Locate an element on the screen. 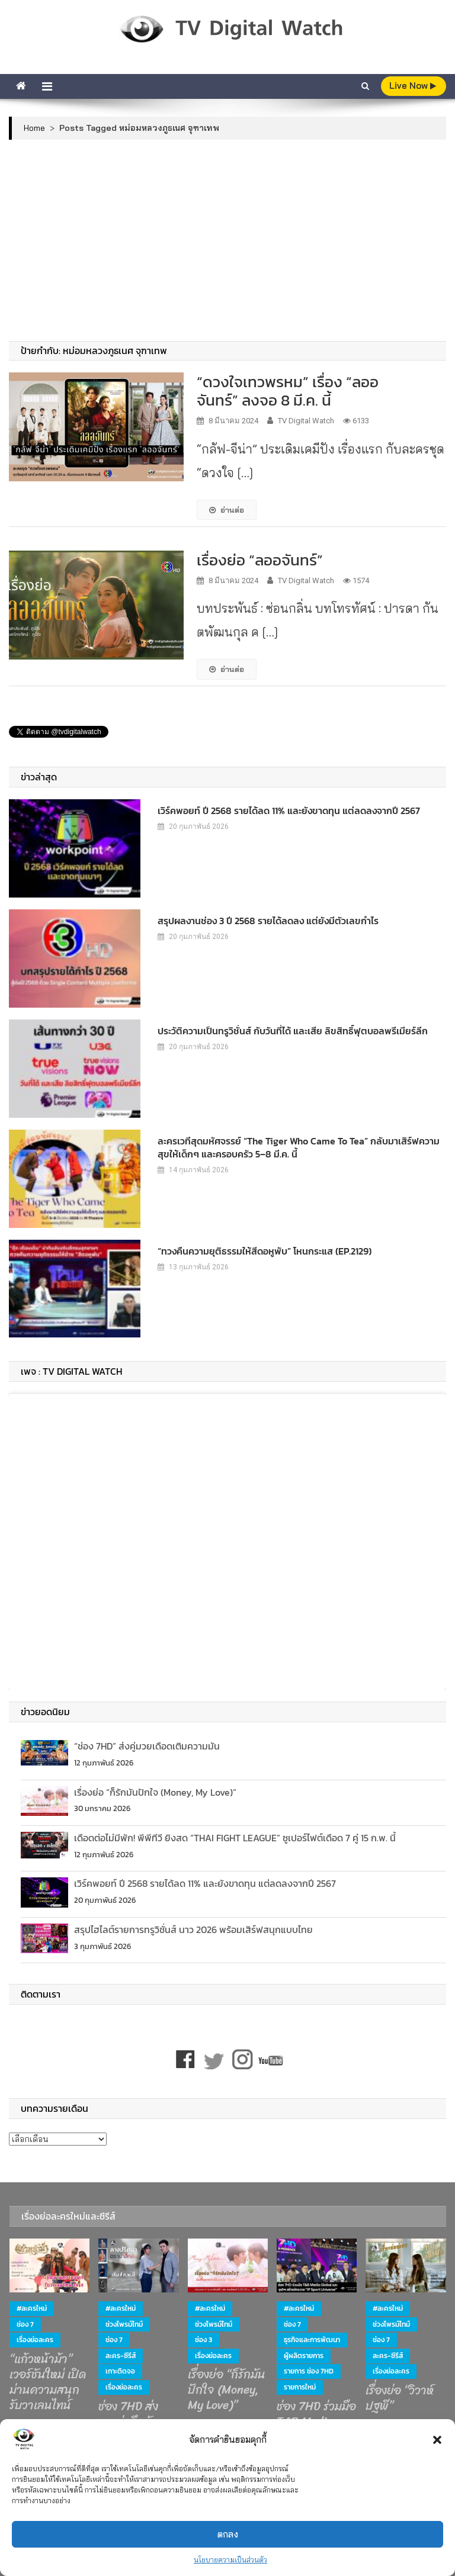 The width and height of the screenshot is (455, 2576). “ช่อง 7HD” ส่งคู่มวยเดือดเติมความมัน is located at coordinates (147, 1746).